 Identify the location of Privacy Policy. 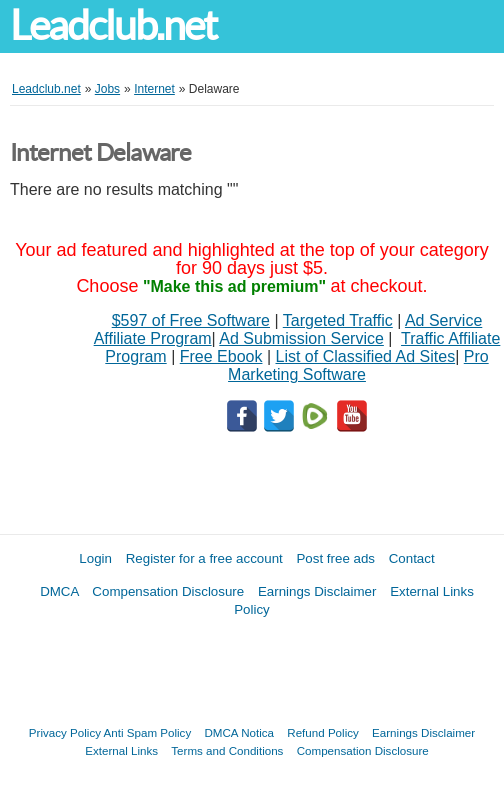
(65, 732).